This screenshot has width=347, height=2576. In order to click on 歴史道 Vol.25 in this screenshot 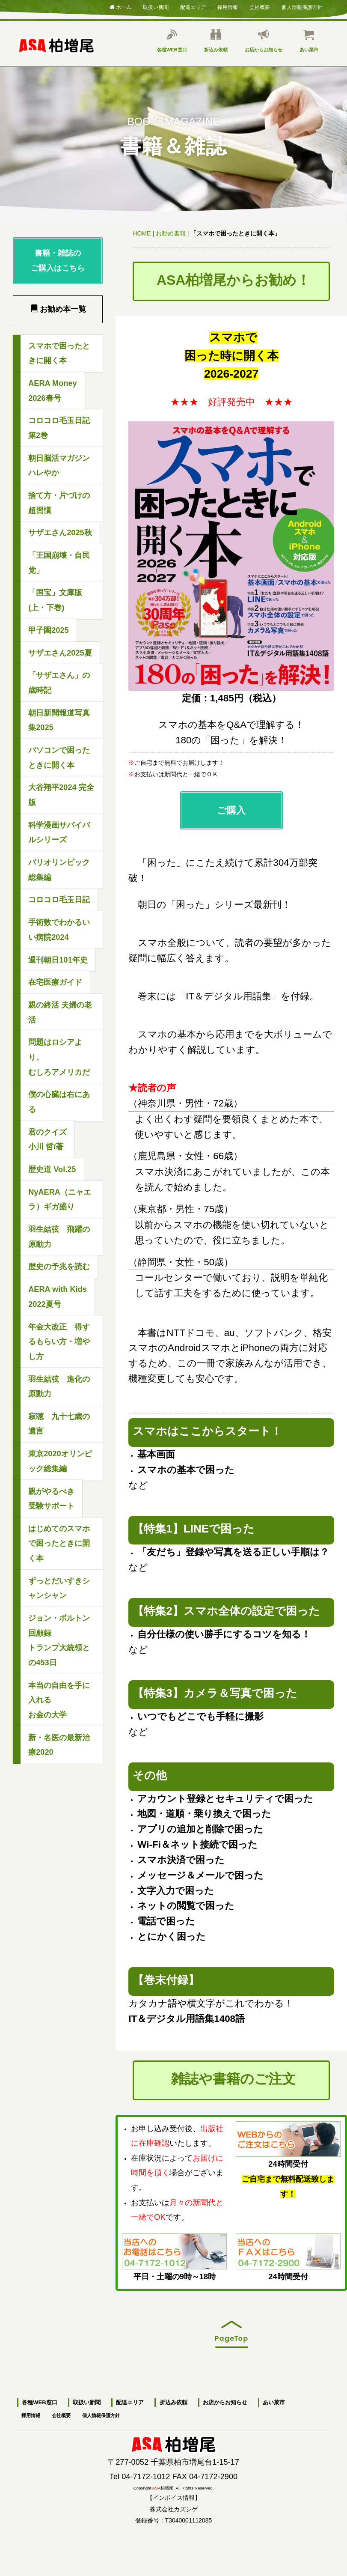, I will do `click(52, 1169)`.